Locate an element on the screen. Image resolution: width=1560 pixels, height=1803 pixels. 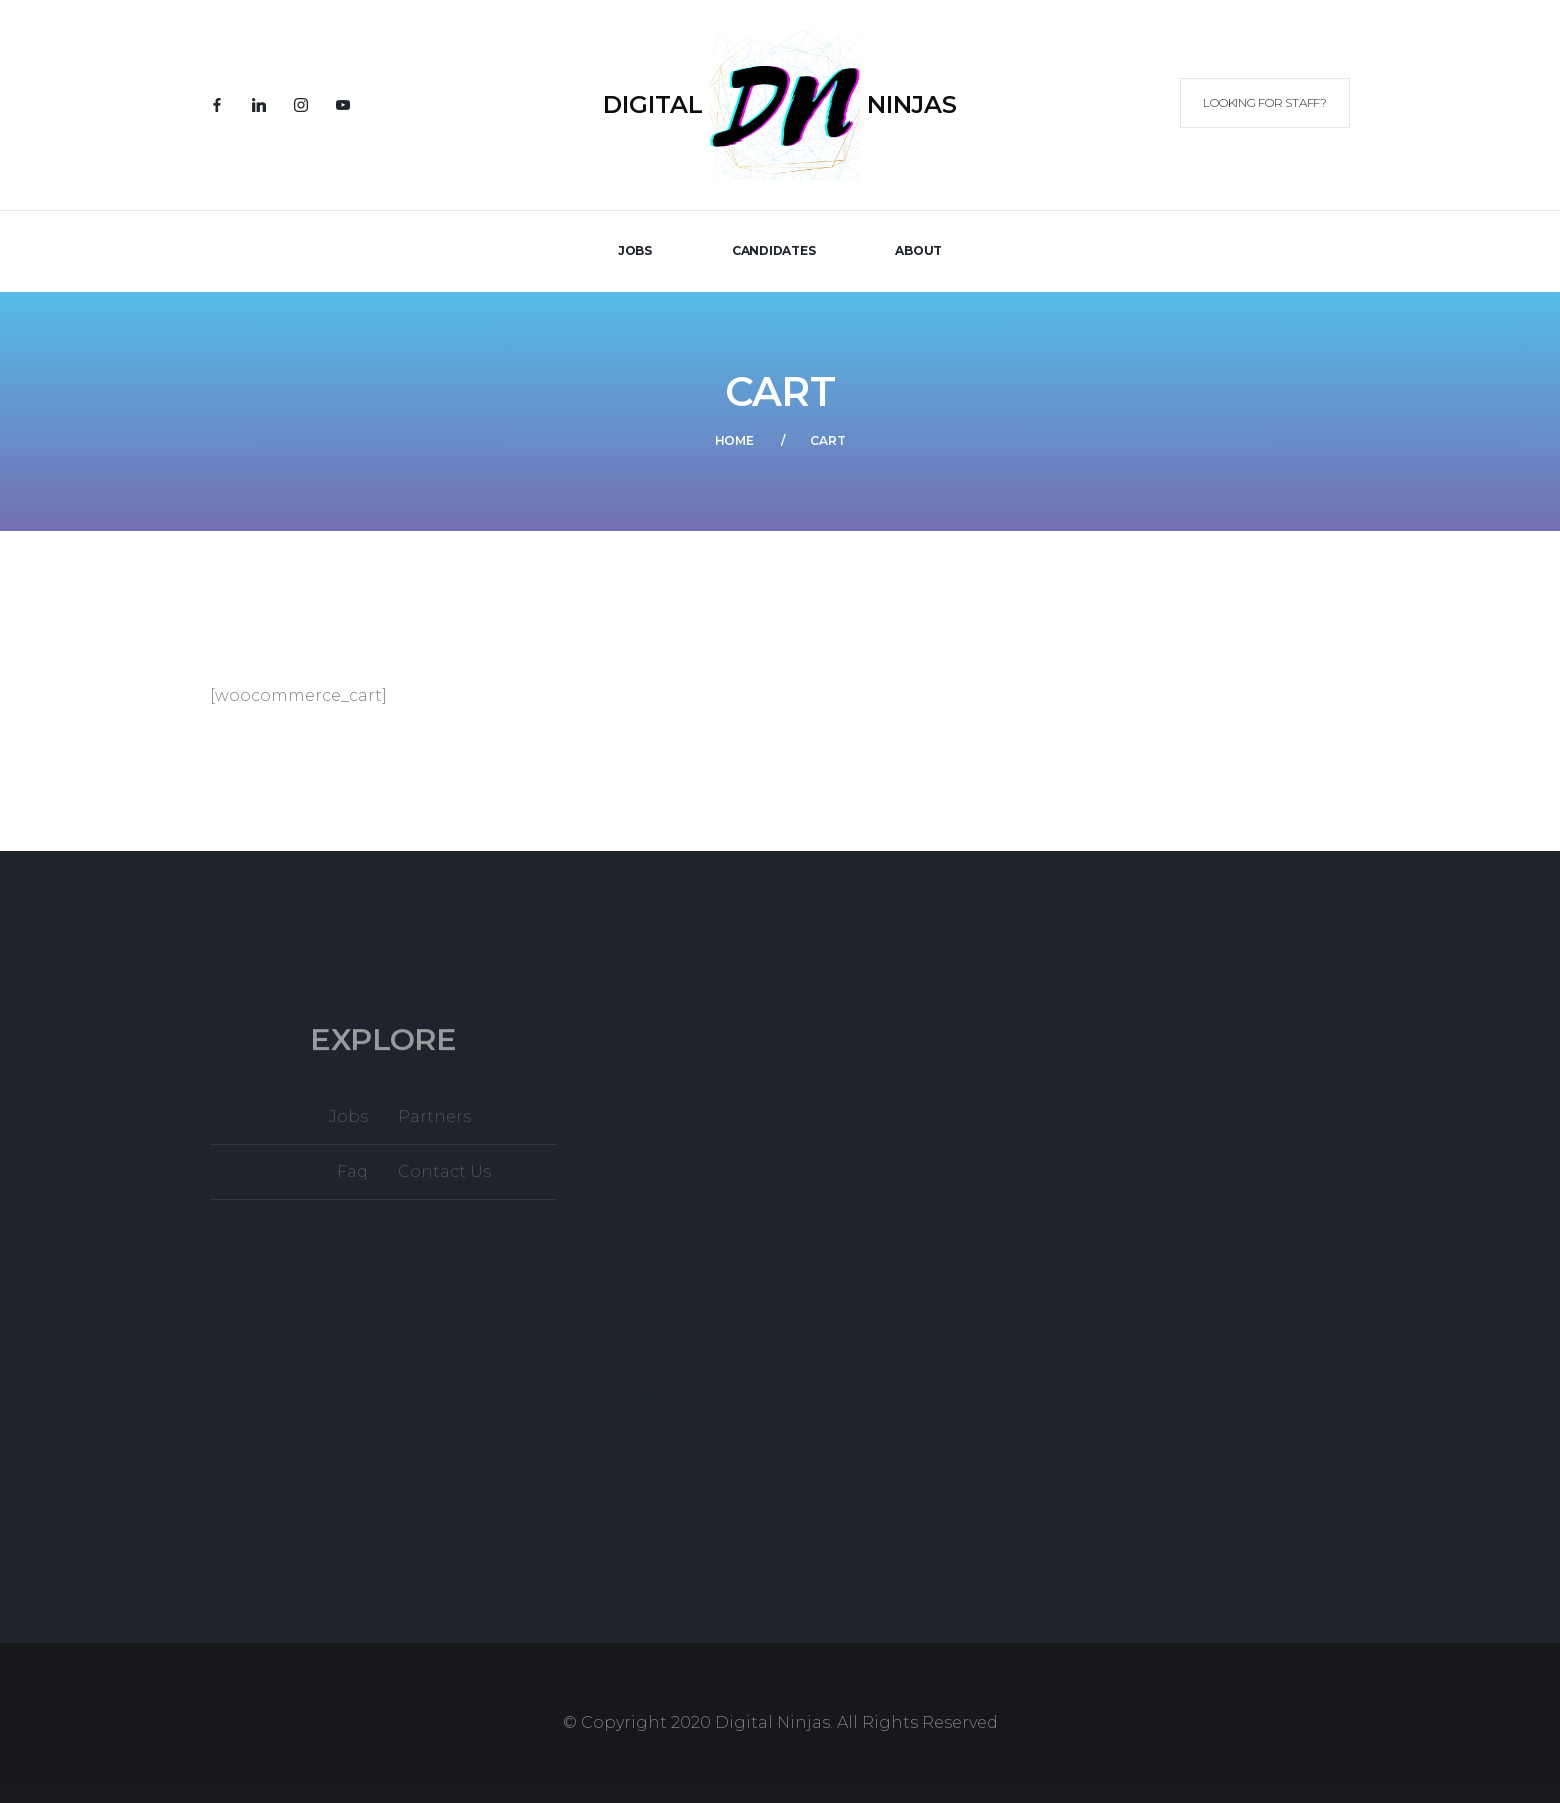
Contact Us is located at coordinates (444, 1181).